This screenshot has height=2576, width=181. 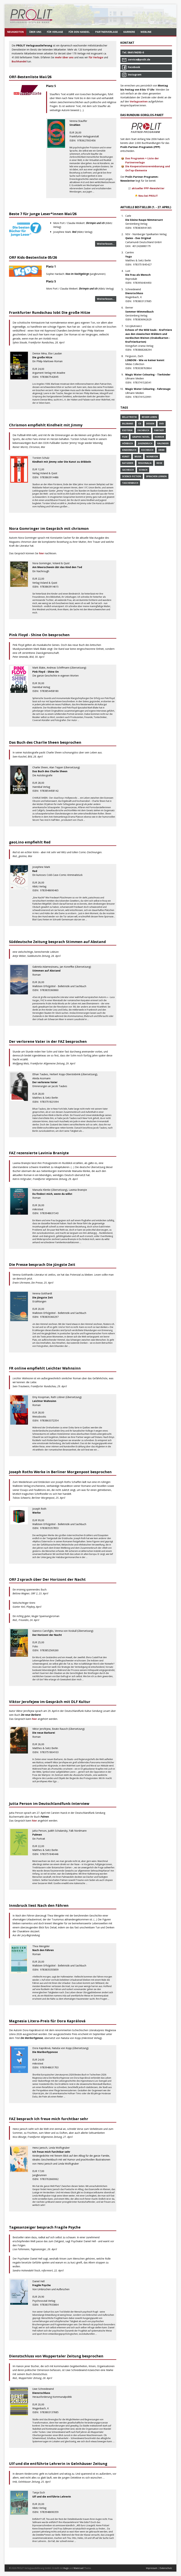 What do you see at coordinates (49, 312) in the screenshot?
I see `Frankfurter Rundschau lobt Die große Hitze` at bounding box center [49, 312].